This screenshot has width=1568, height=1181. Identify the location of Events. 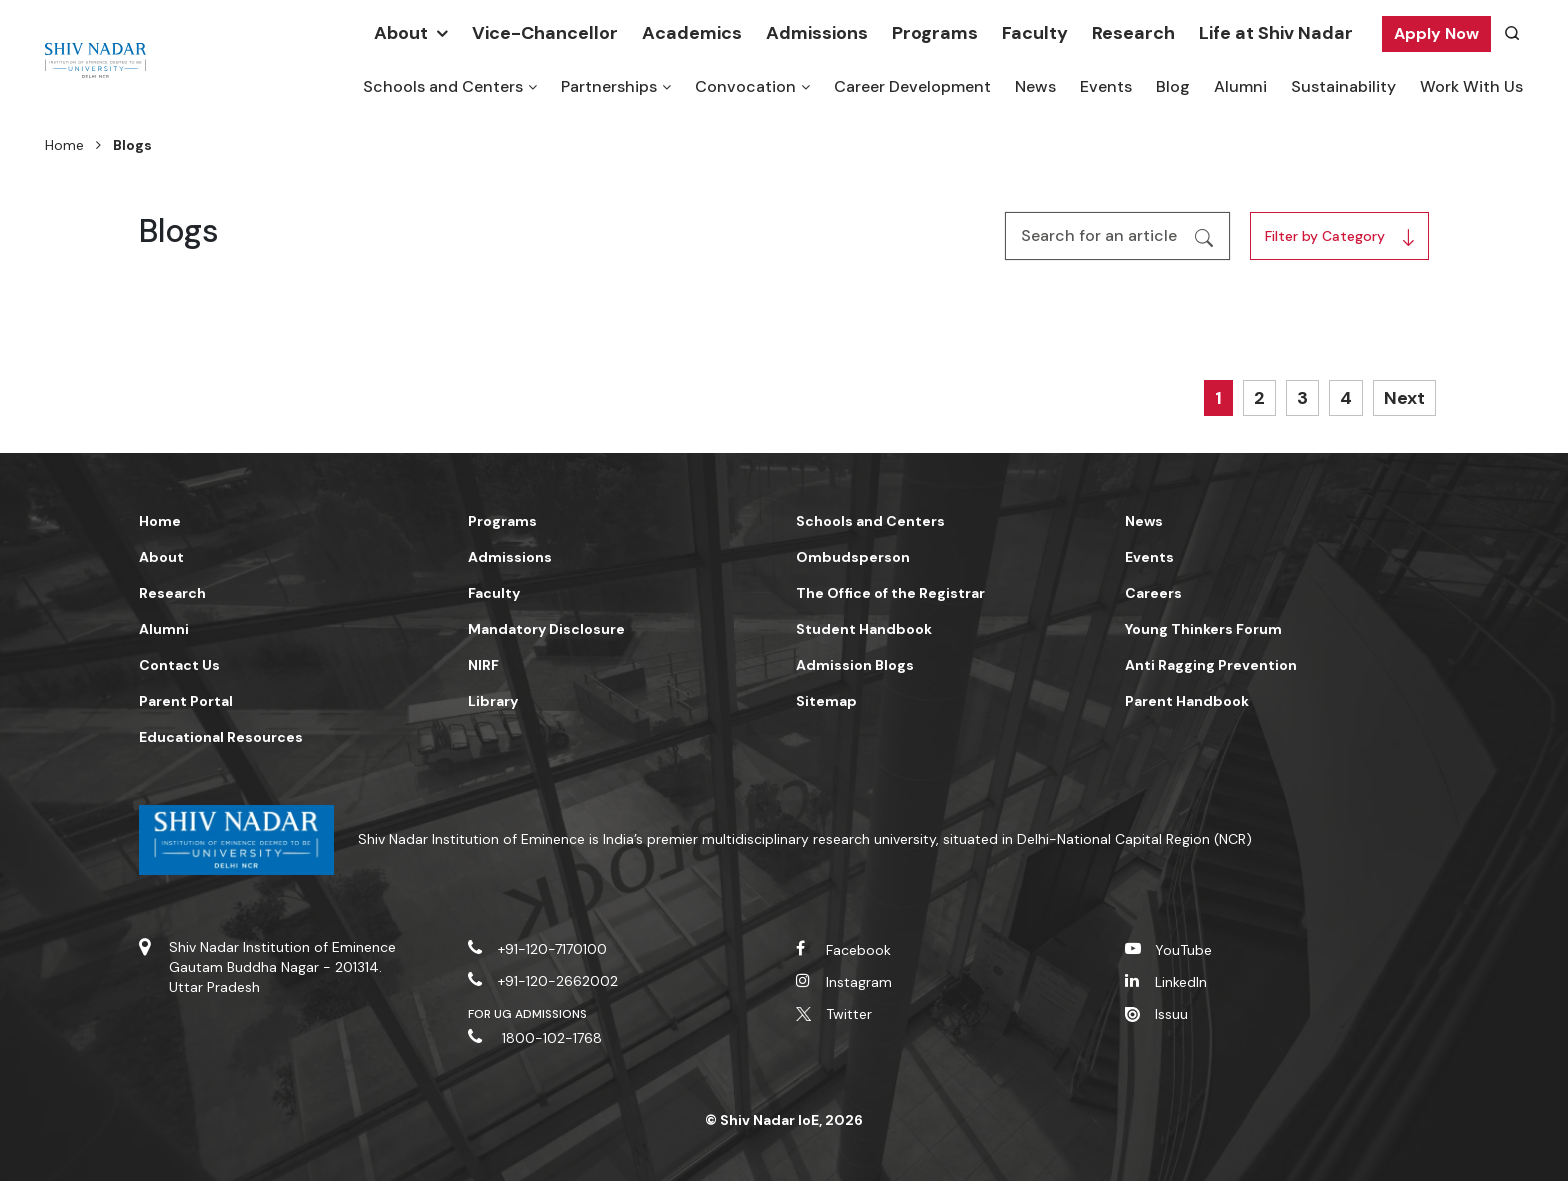
(1106, 86).